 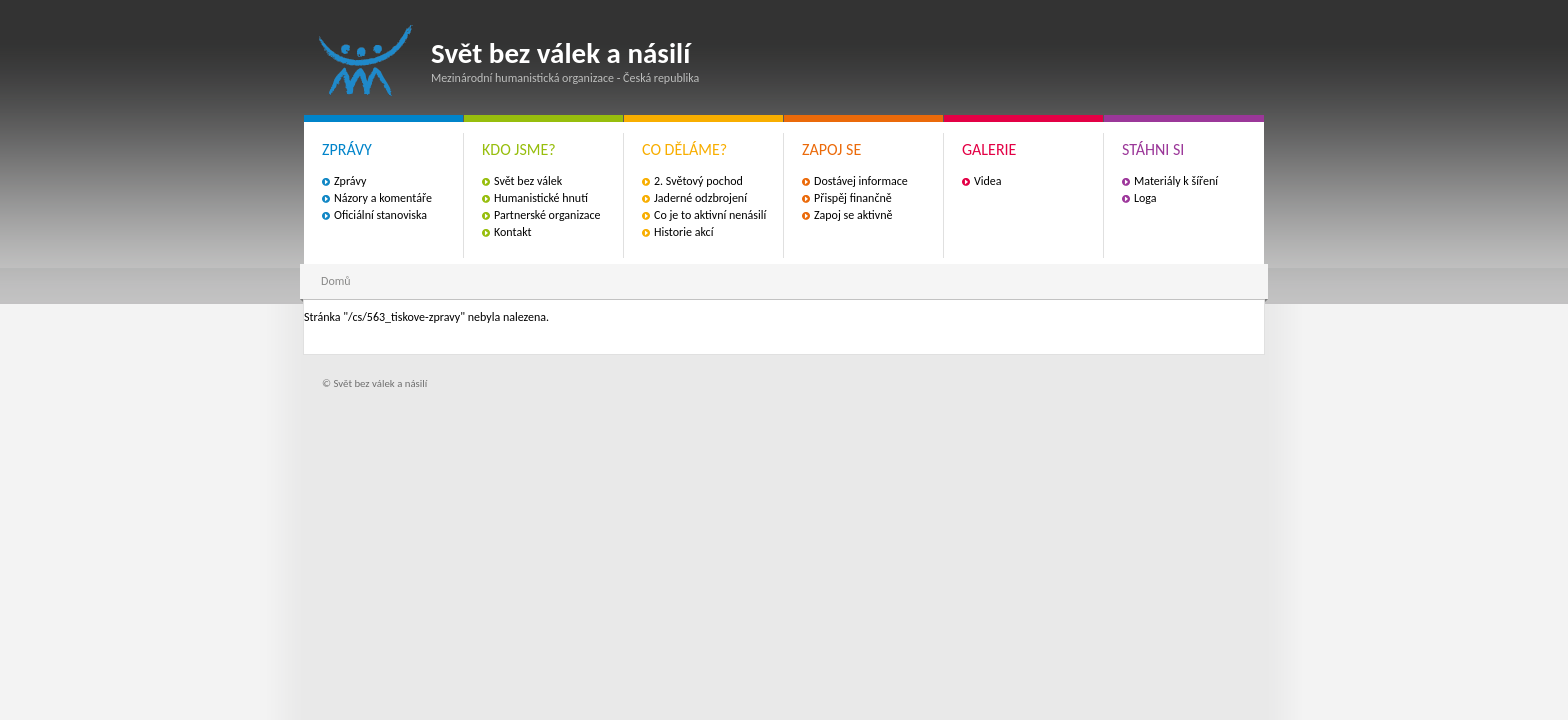 I want to click on Kontakt, so click(x=513, y=232).